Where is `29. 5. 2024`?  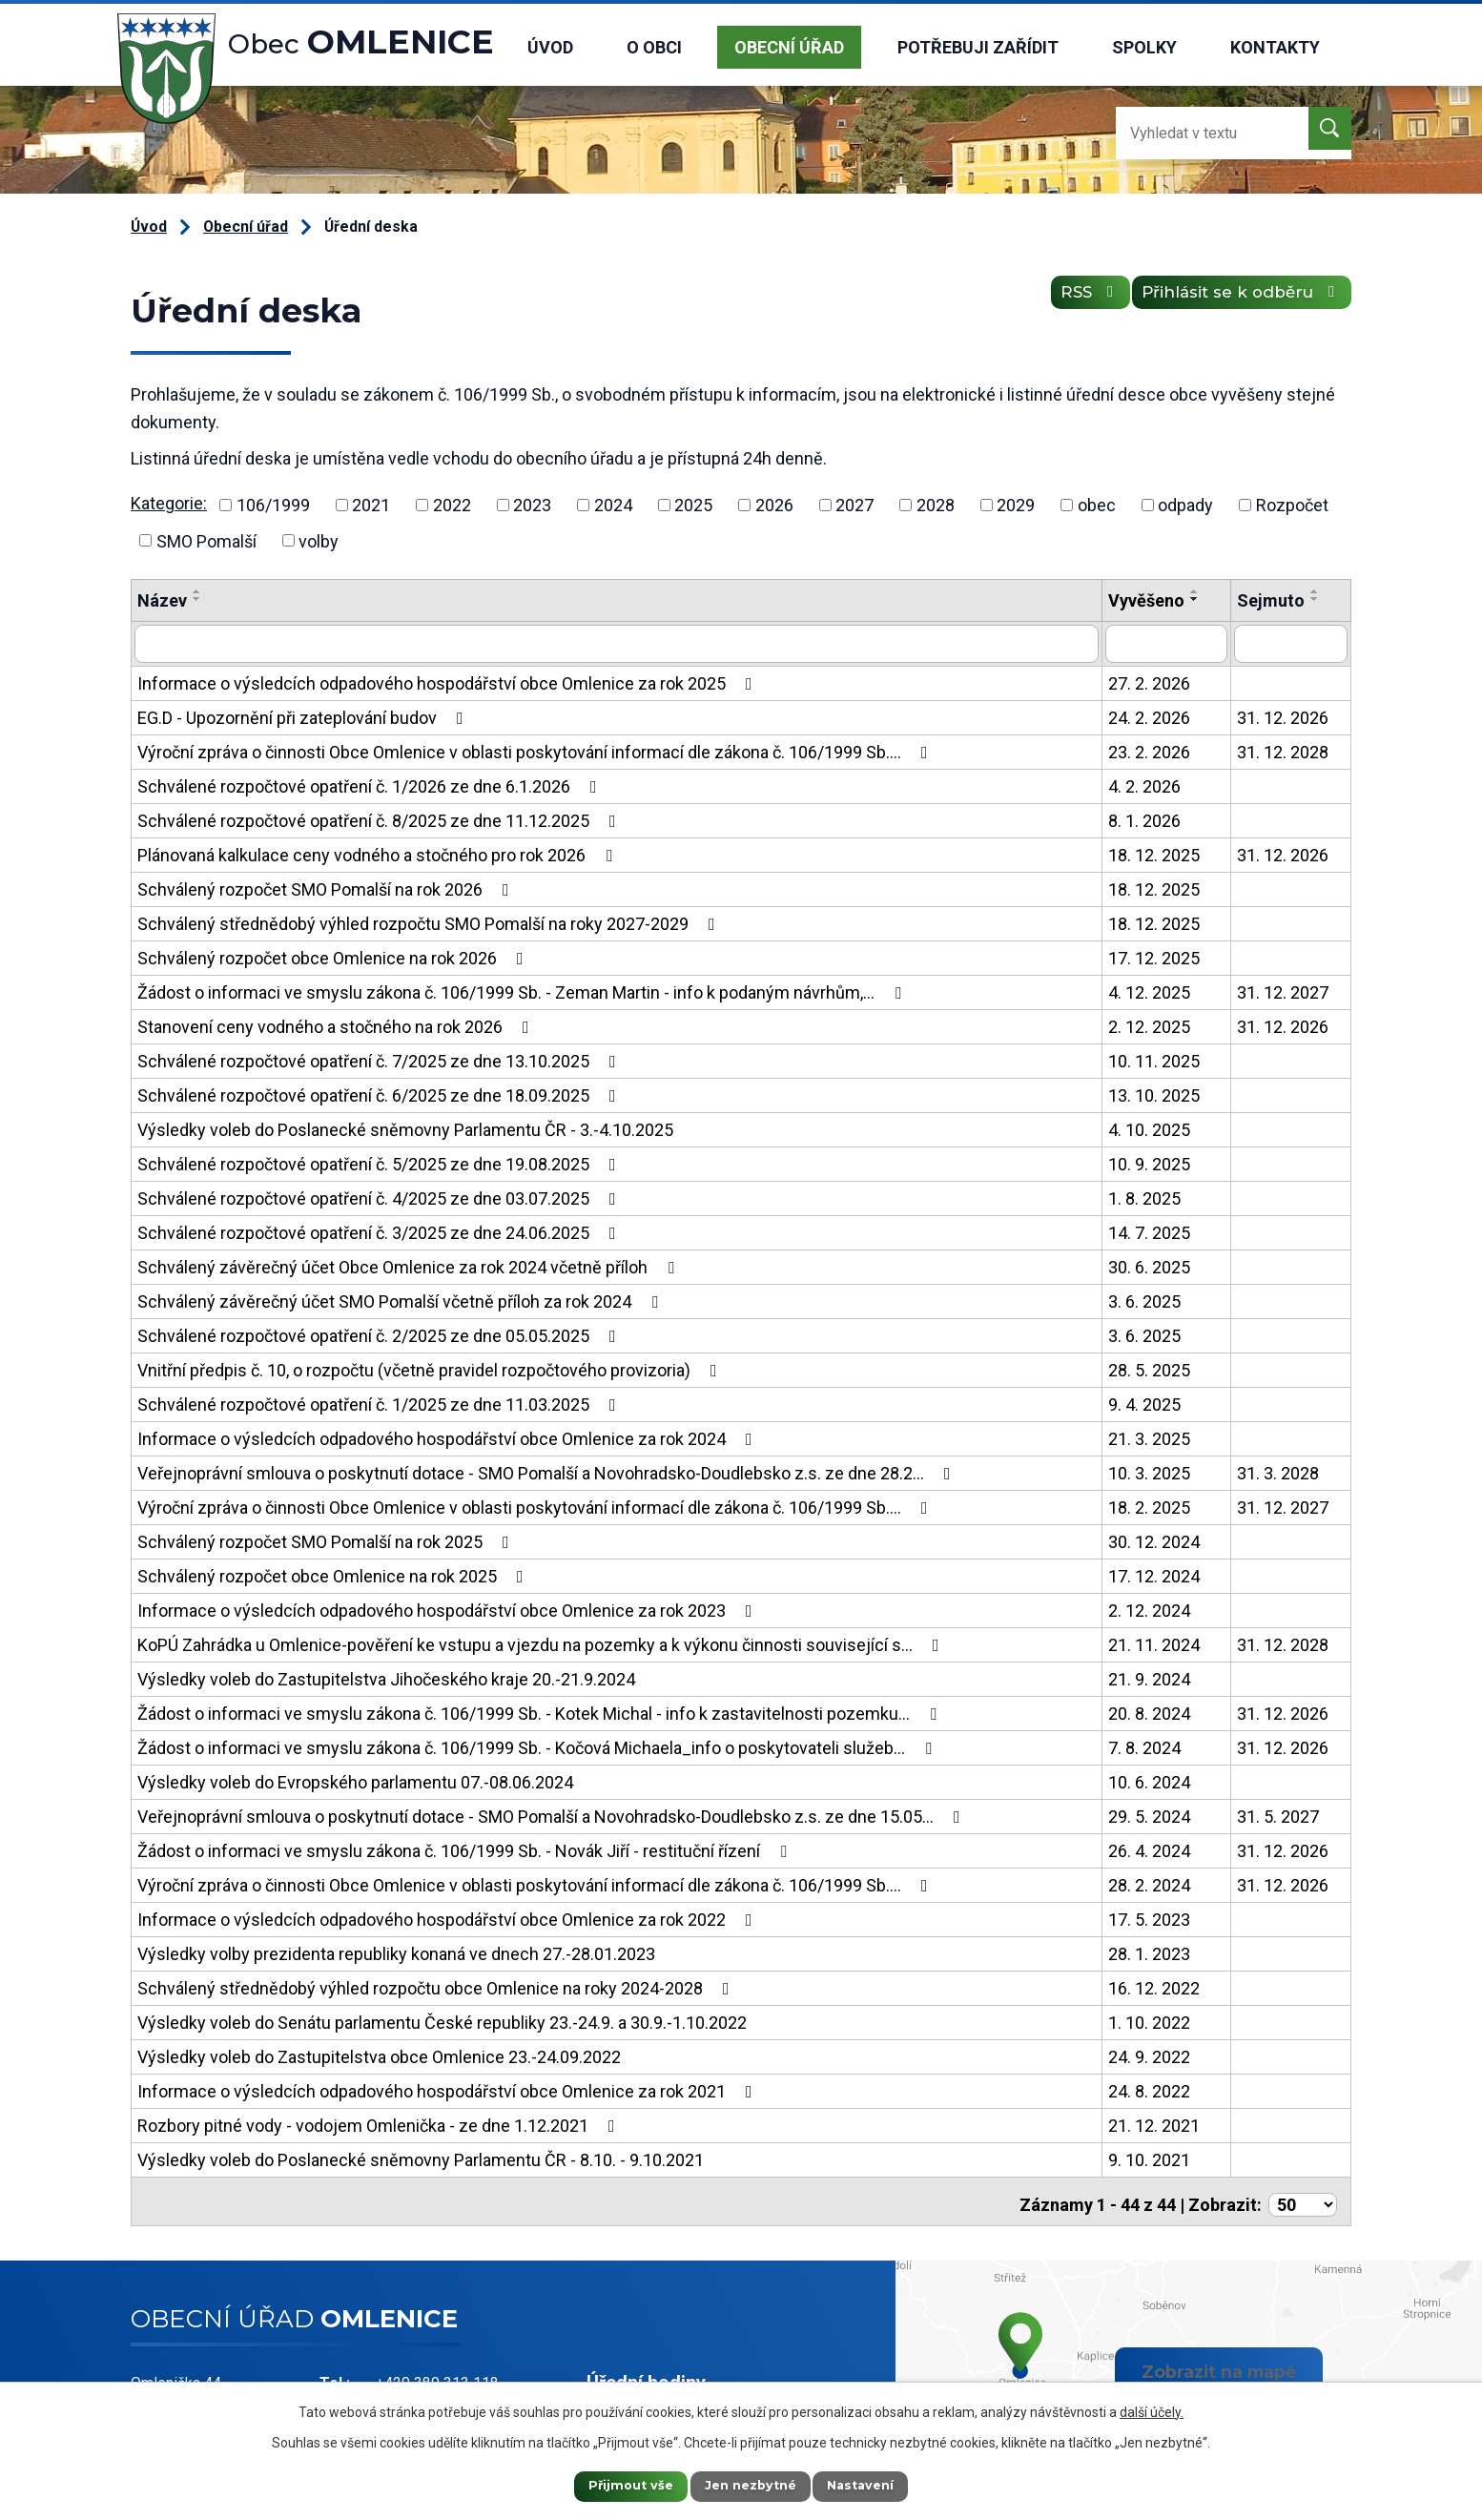
29. 5. 2024 is located at coordinates (1149, 1815).